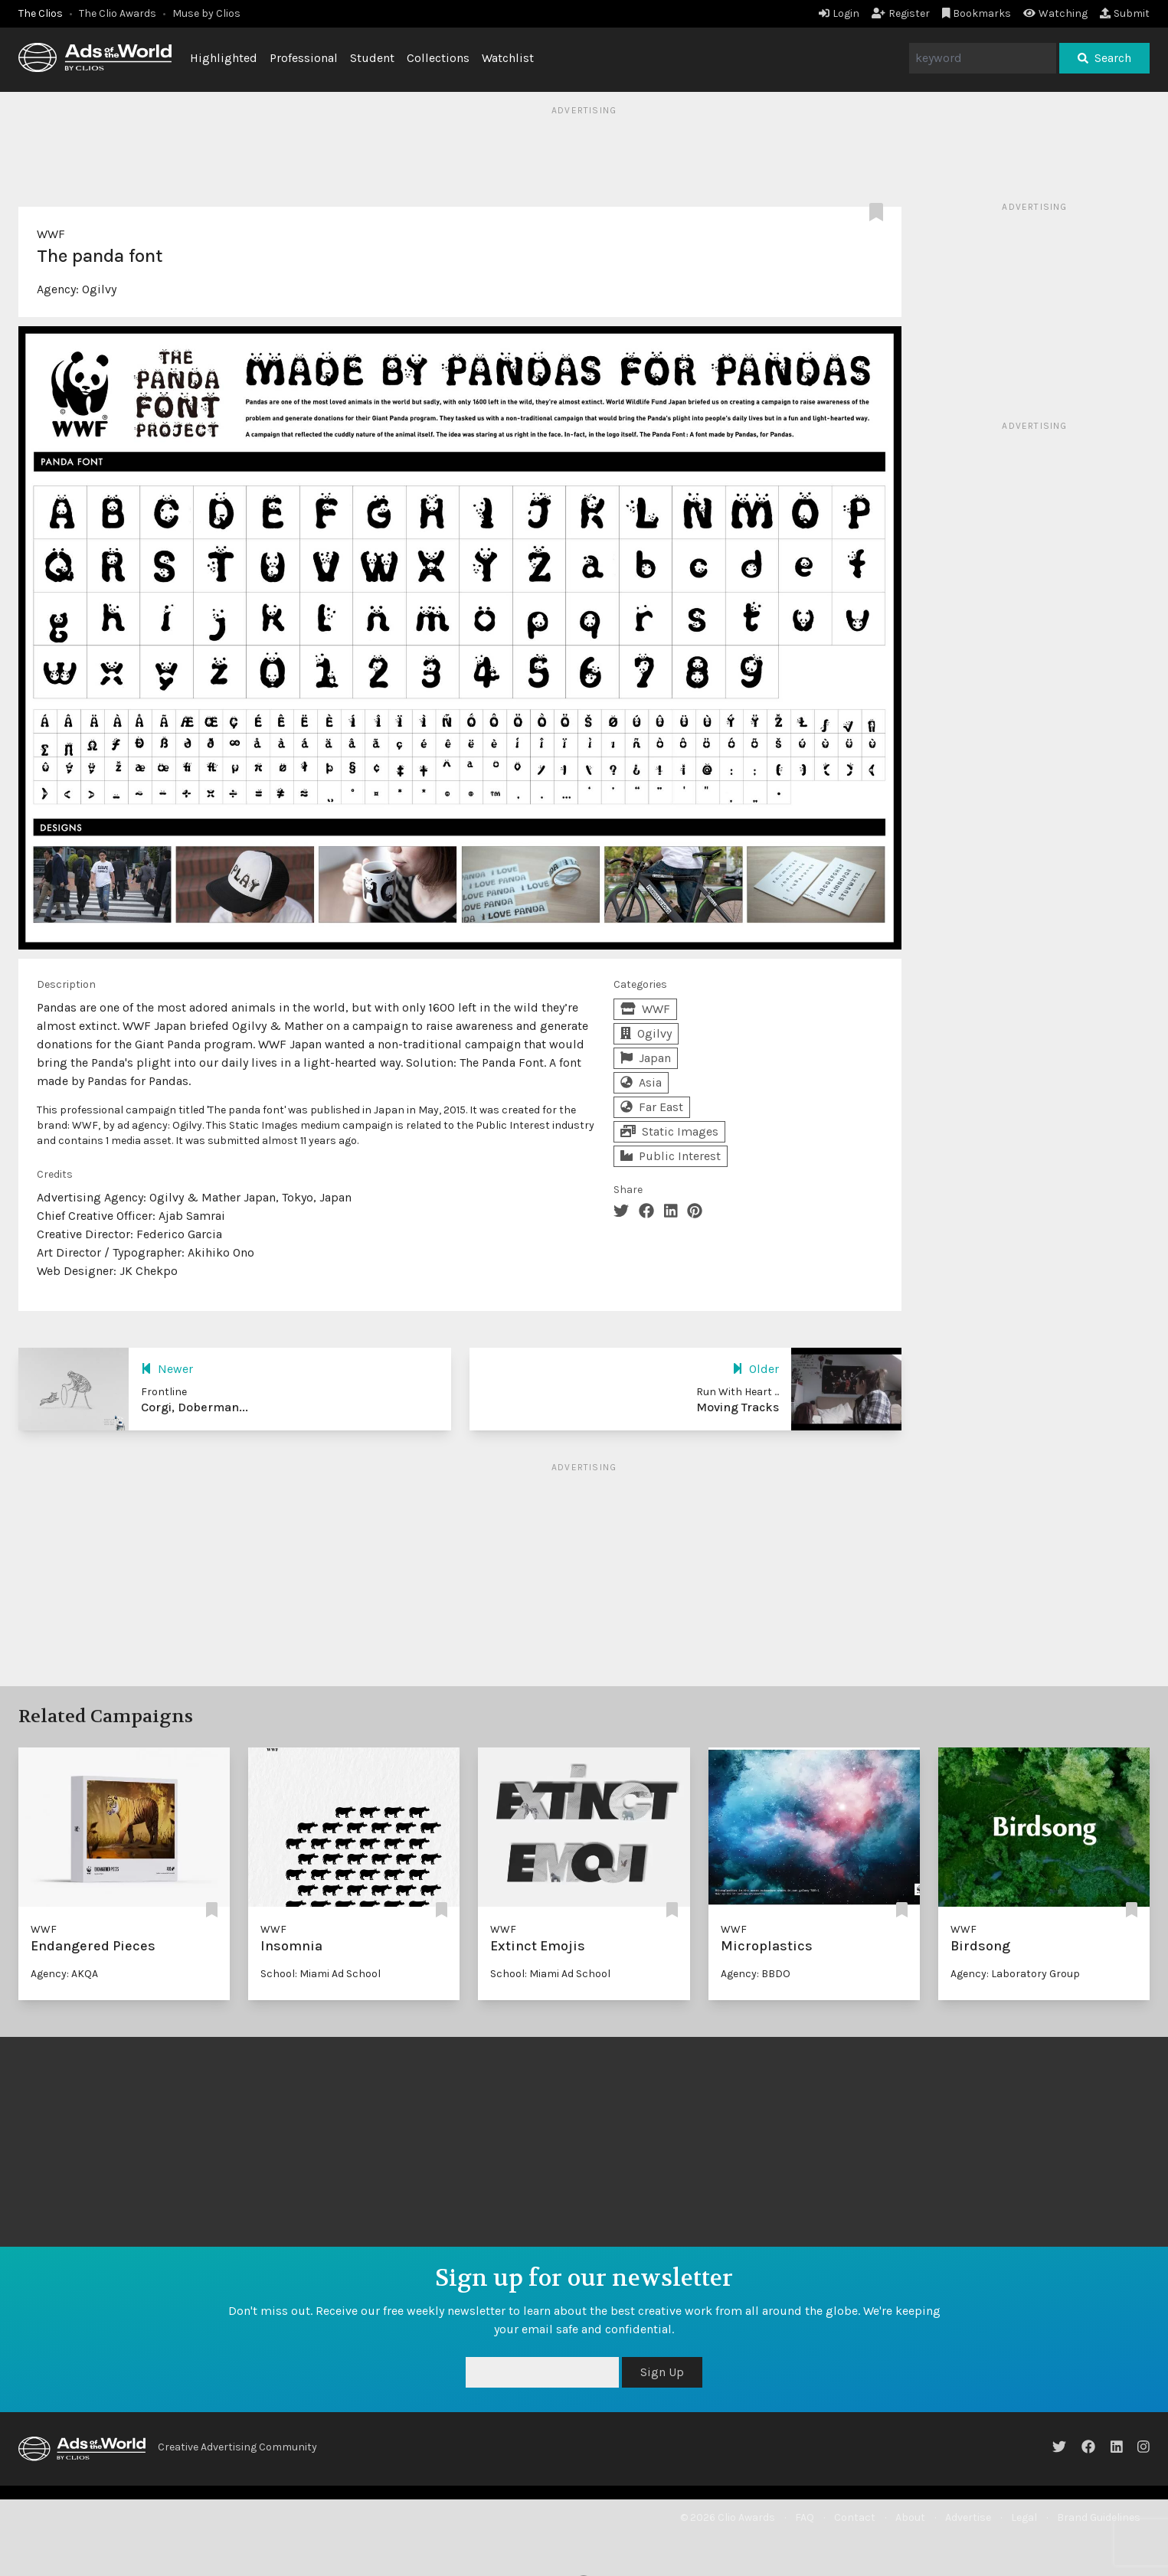 The height and width of the screenshot is (2576, 1168). What do you see at coordinates (1125, 13) in the screenshot?
I see `Submit` at bounding box center [1125, 13].